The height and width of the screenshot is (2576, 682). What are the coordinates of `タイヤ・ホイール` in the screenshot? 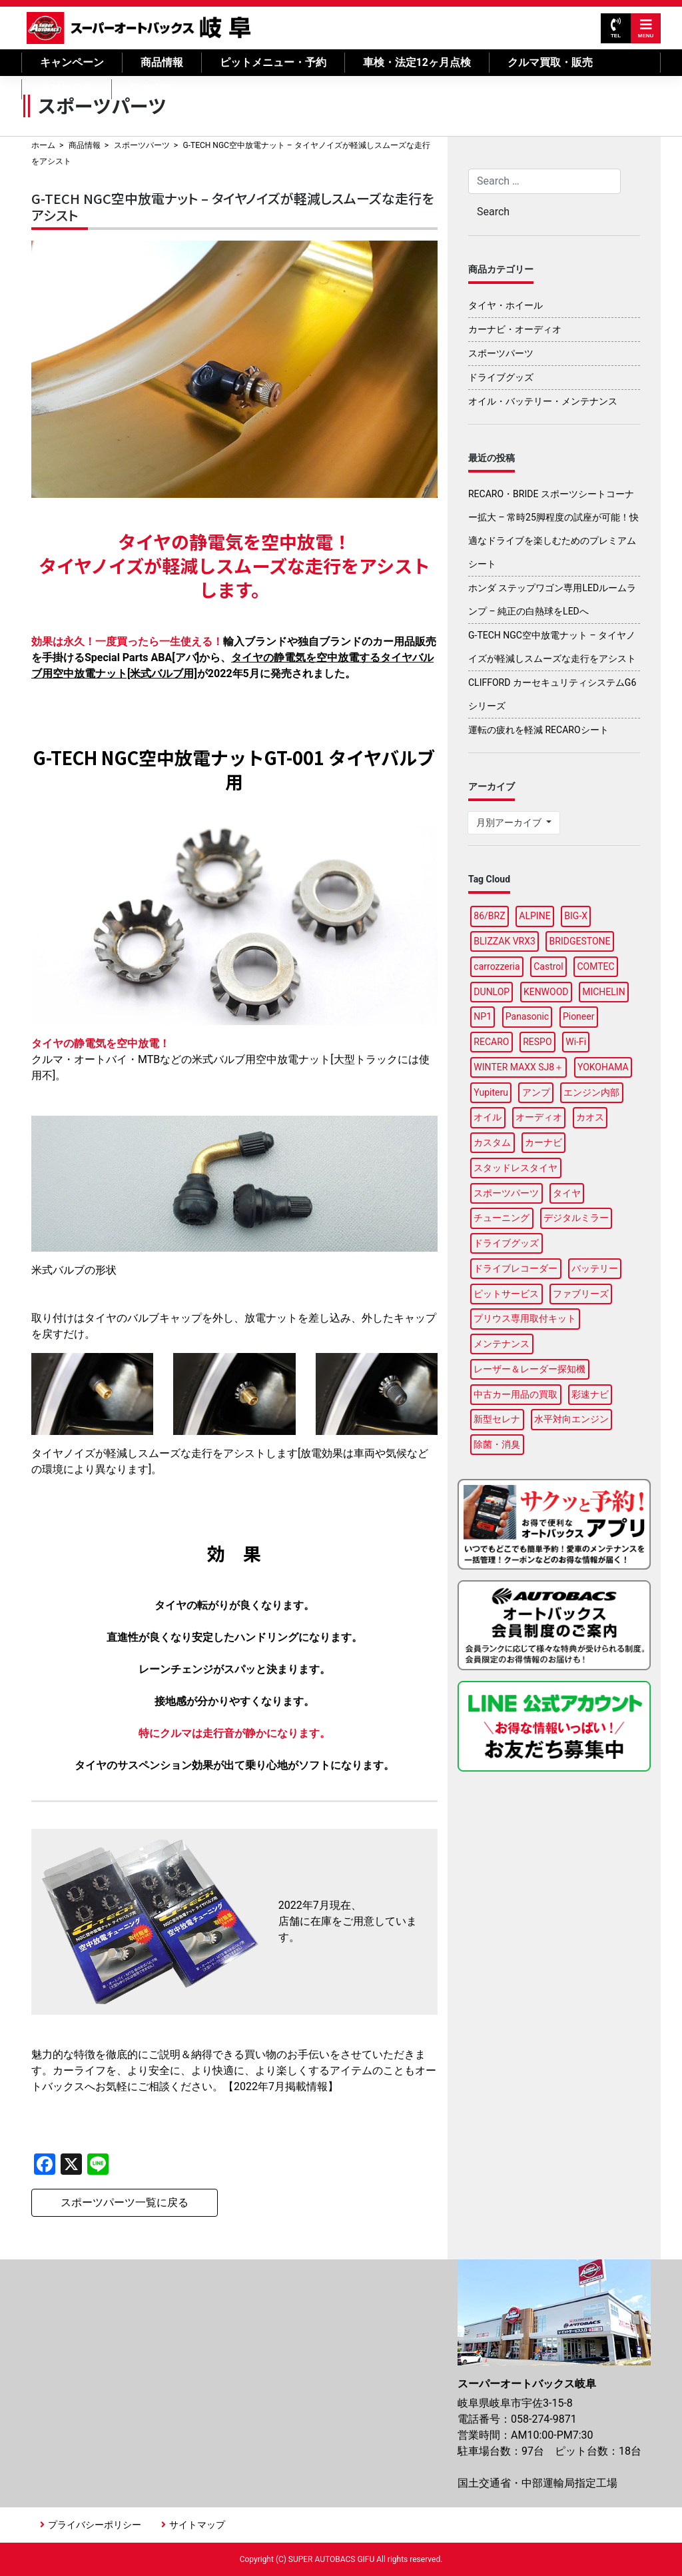 It's located at (505, 305).